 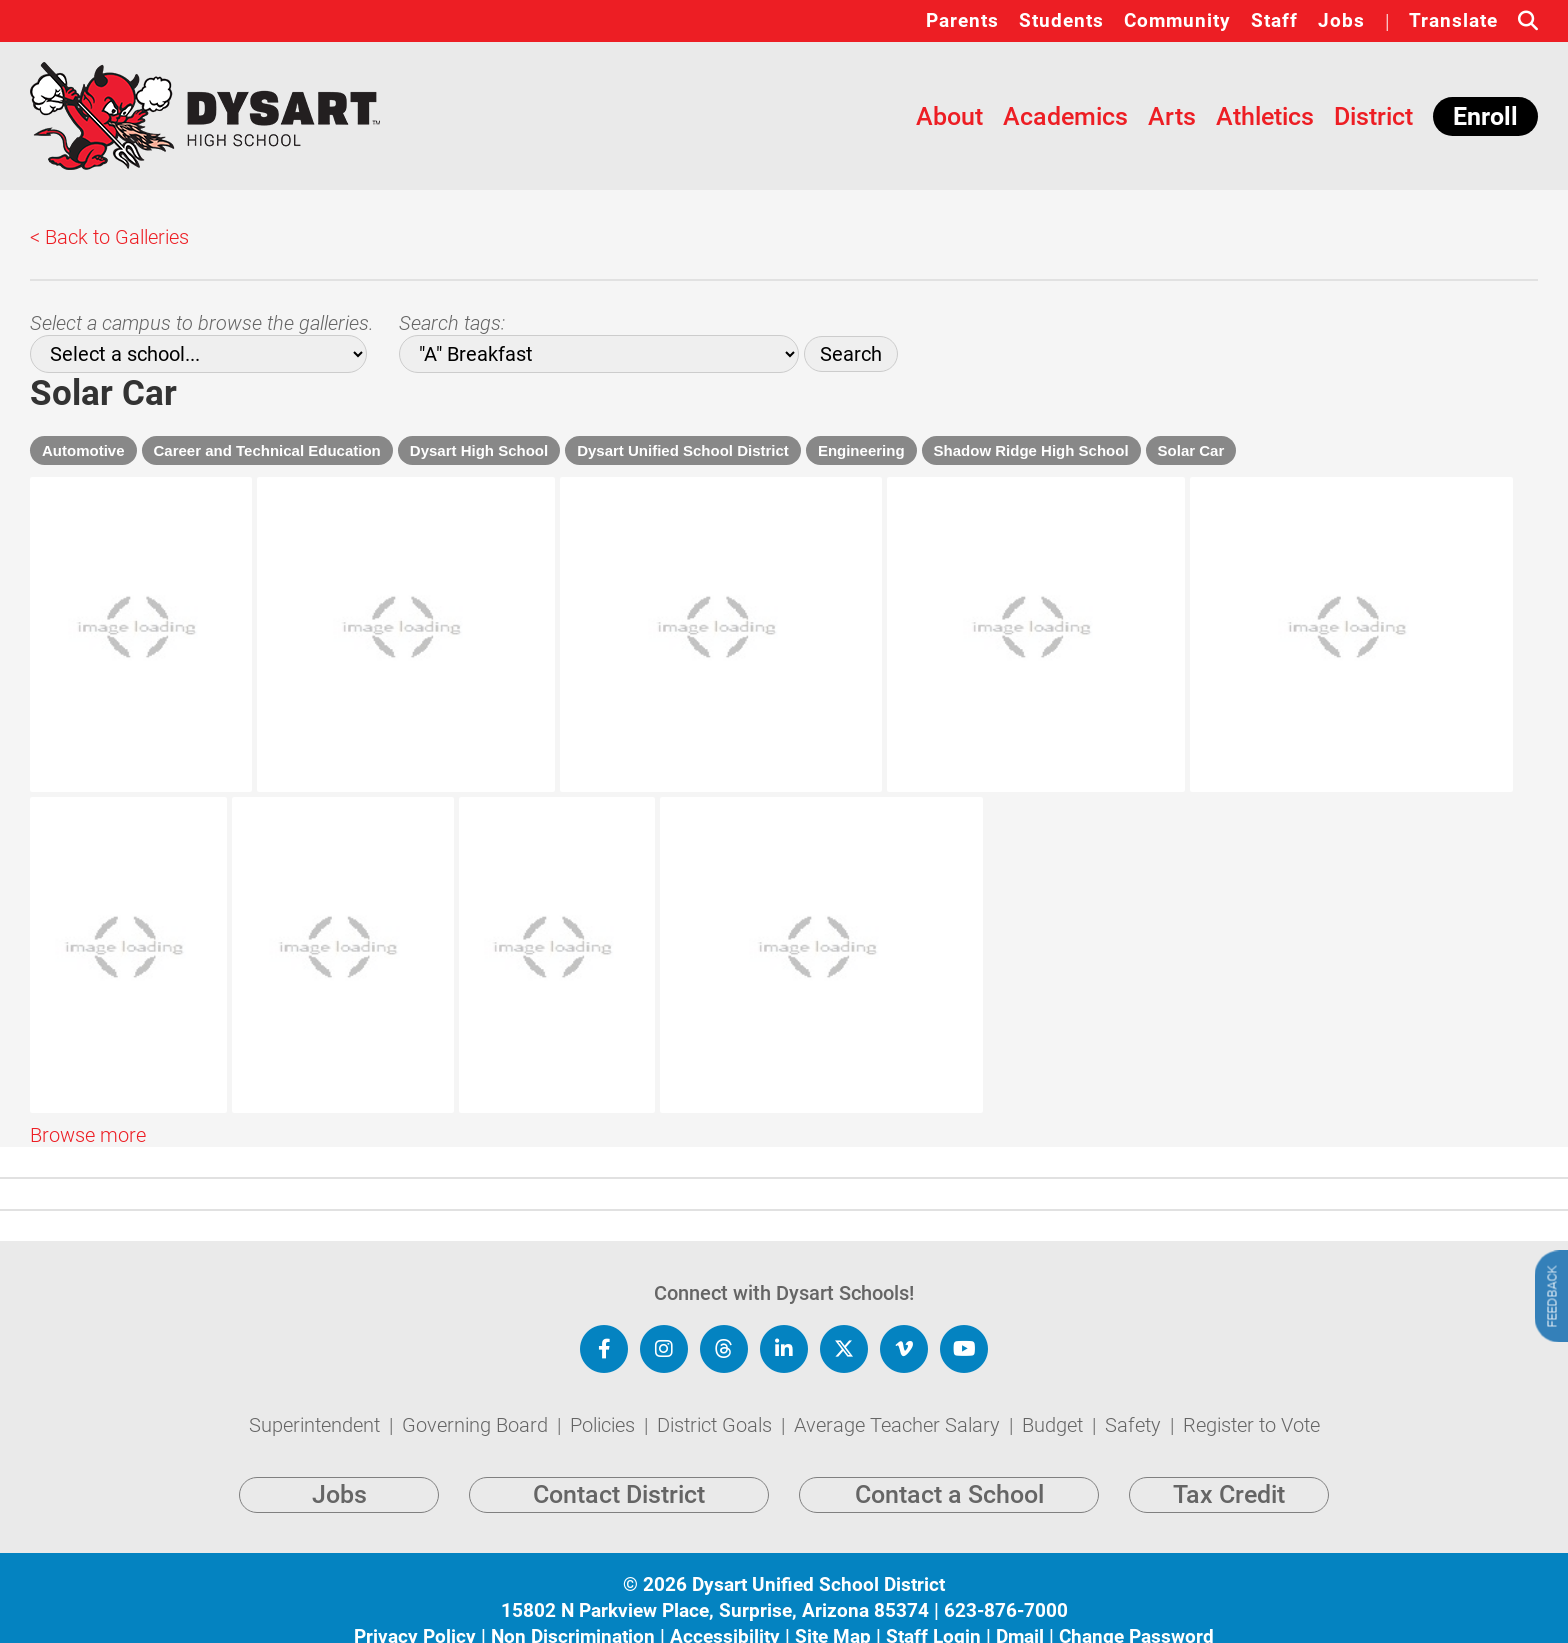 I want to click on Engineering, so click(x=861, y=450).